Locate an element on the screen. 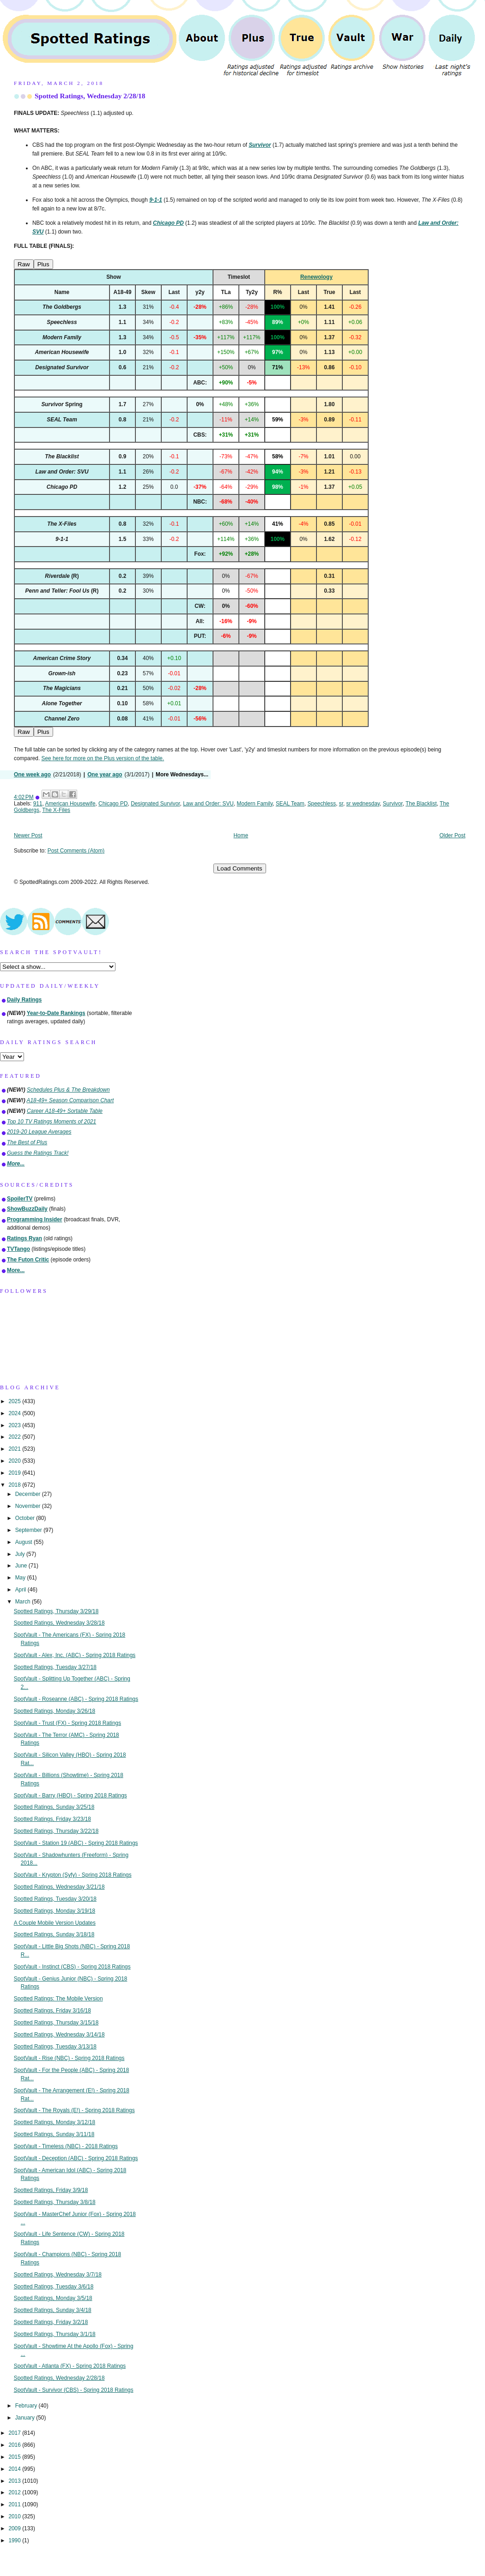 The width and height of the screenshot is (485, 2576). Spotted Ratings, Monday 3/19/18 is located at coordinates (55, 1911).